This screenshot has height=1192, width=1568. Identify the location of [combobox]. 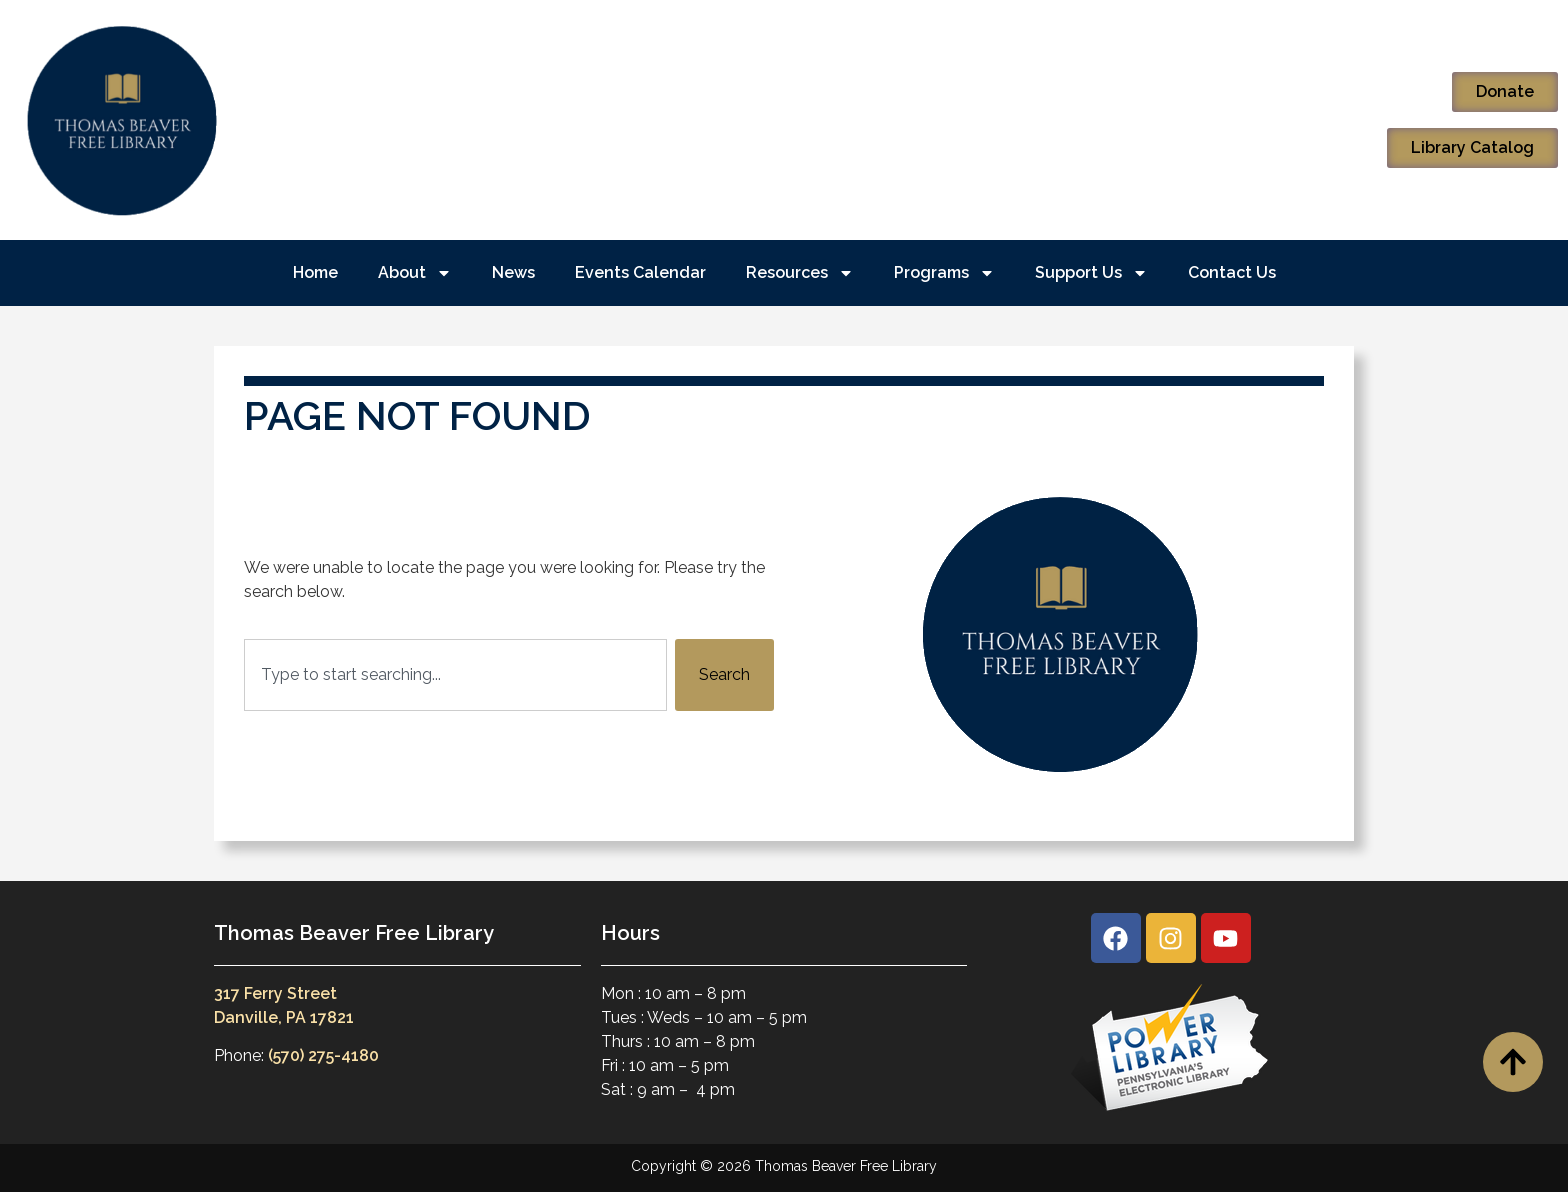
(455, 675).